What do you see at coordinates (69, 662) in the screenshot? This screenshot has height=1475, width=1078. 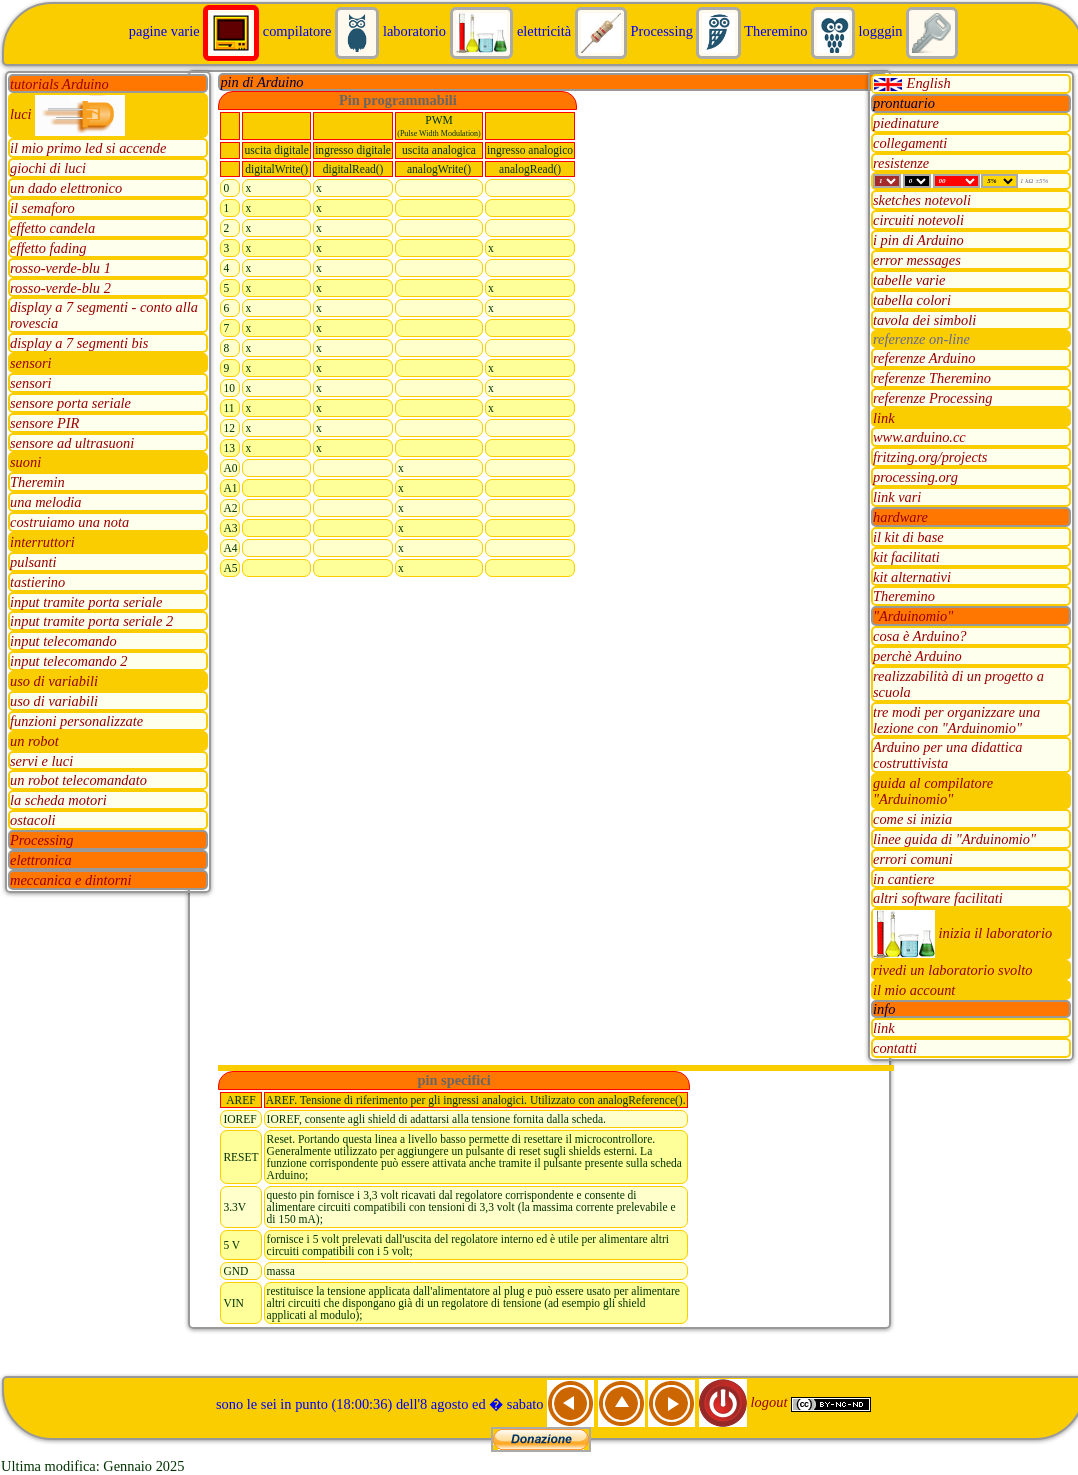 I see `input telecomando 2` at bounding box center [69, 662].